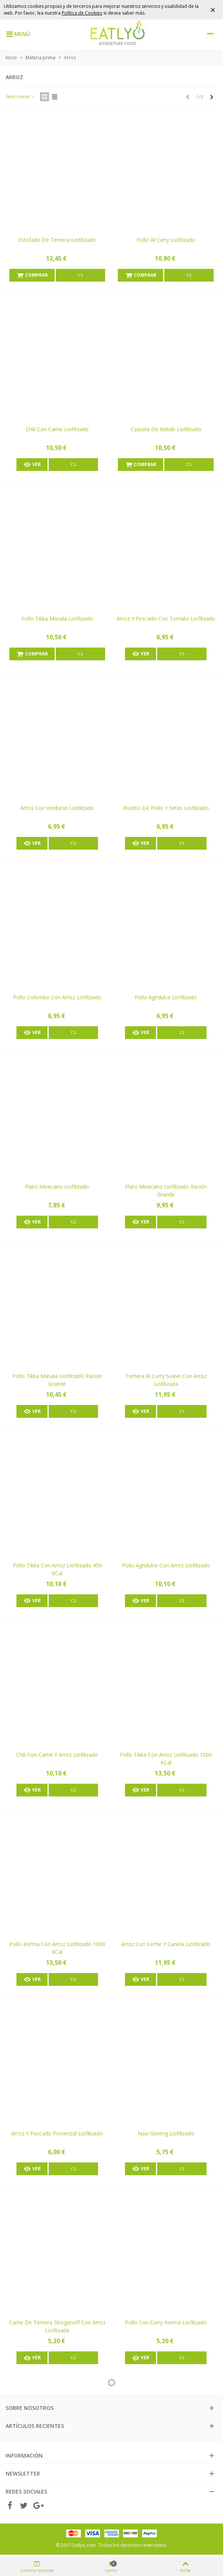  I want to click on Plato mexicano liofilizado ración grande, so click(166, 1190).